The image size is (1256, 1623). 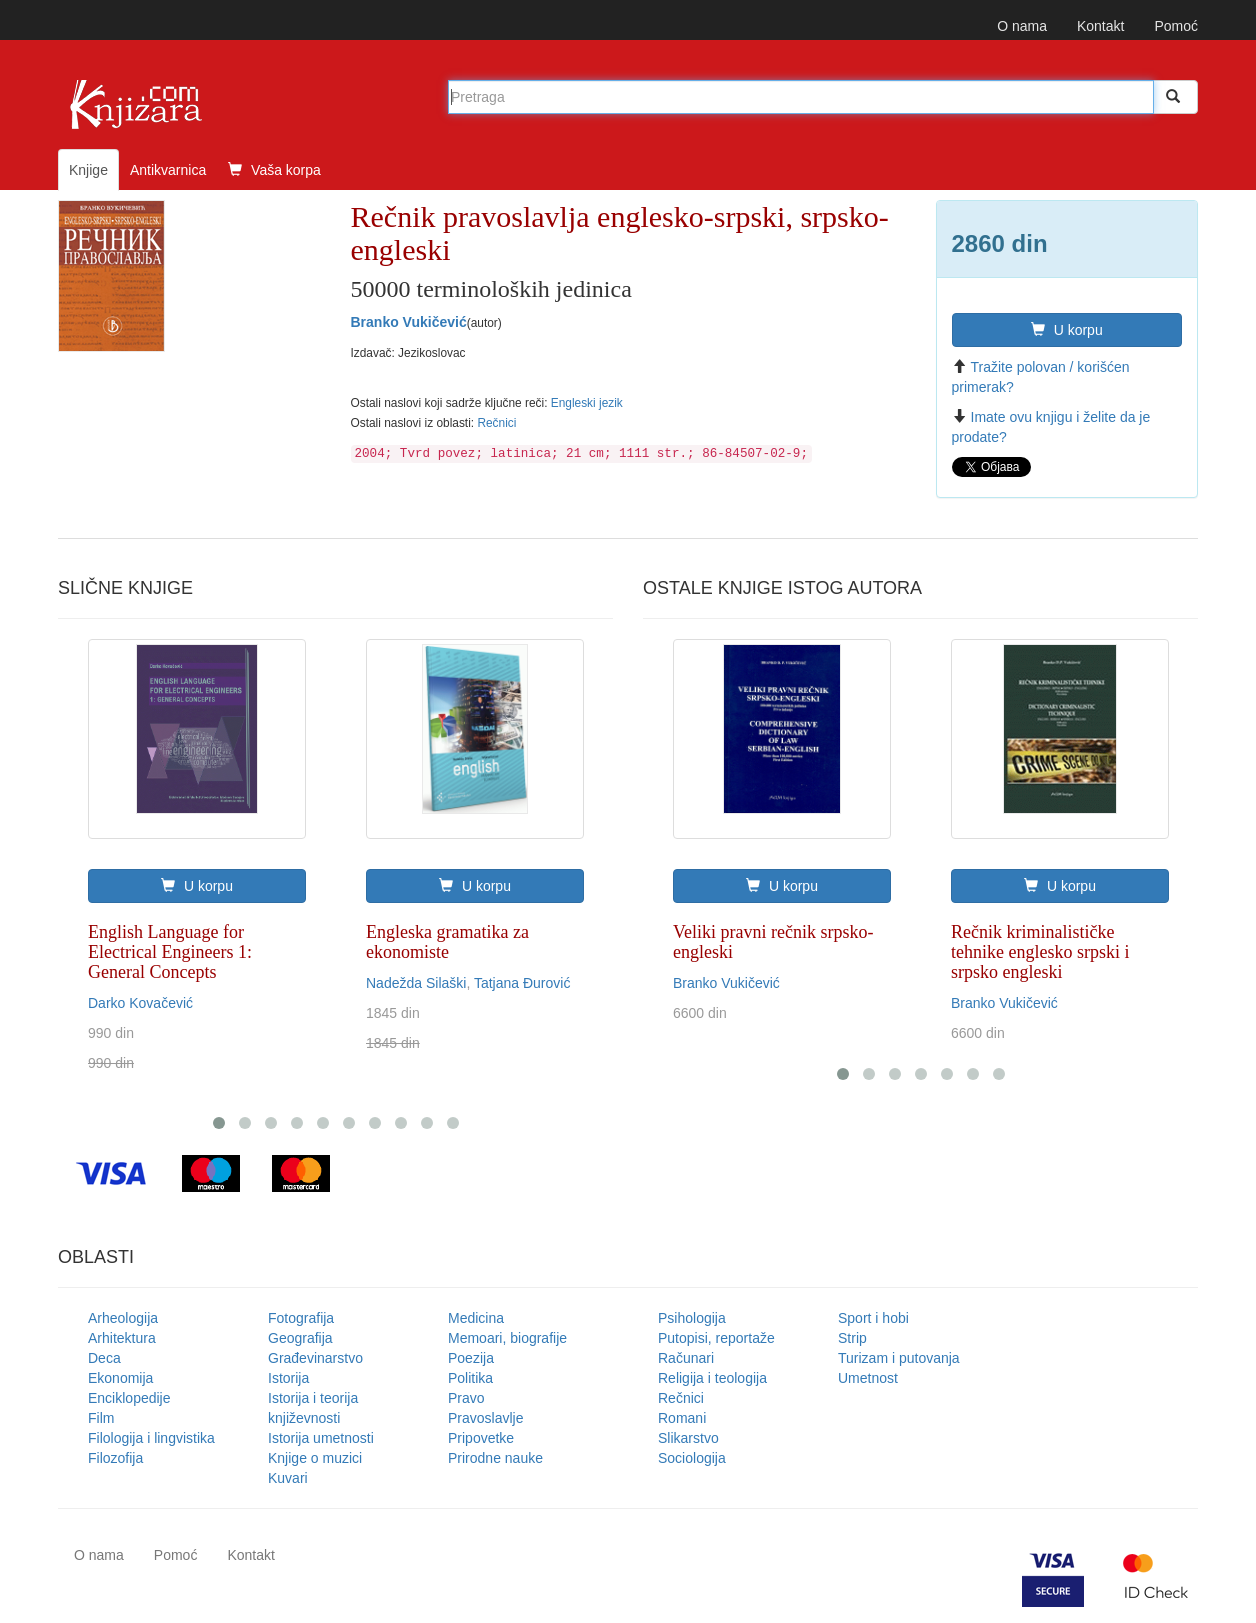 I want to click on Knjige, so click(x=88, y=170).